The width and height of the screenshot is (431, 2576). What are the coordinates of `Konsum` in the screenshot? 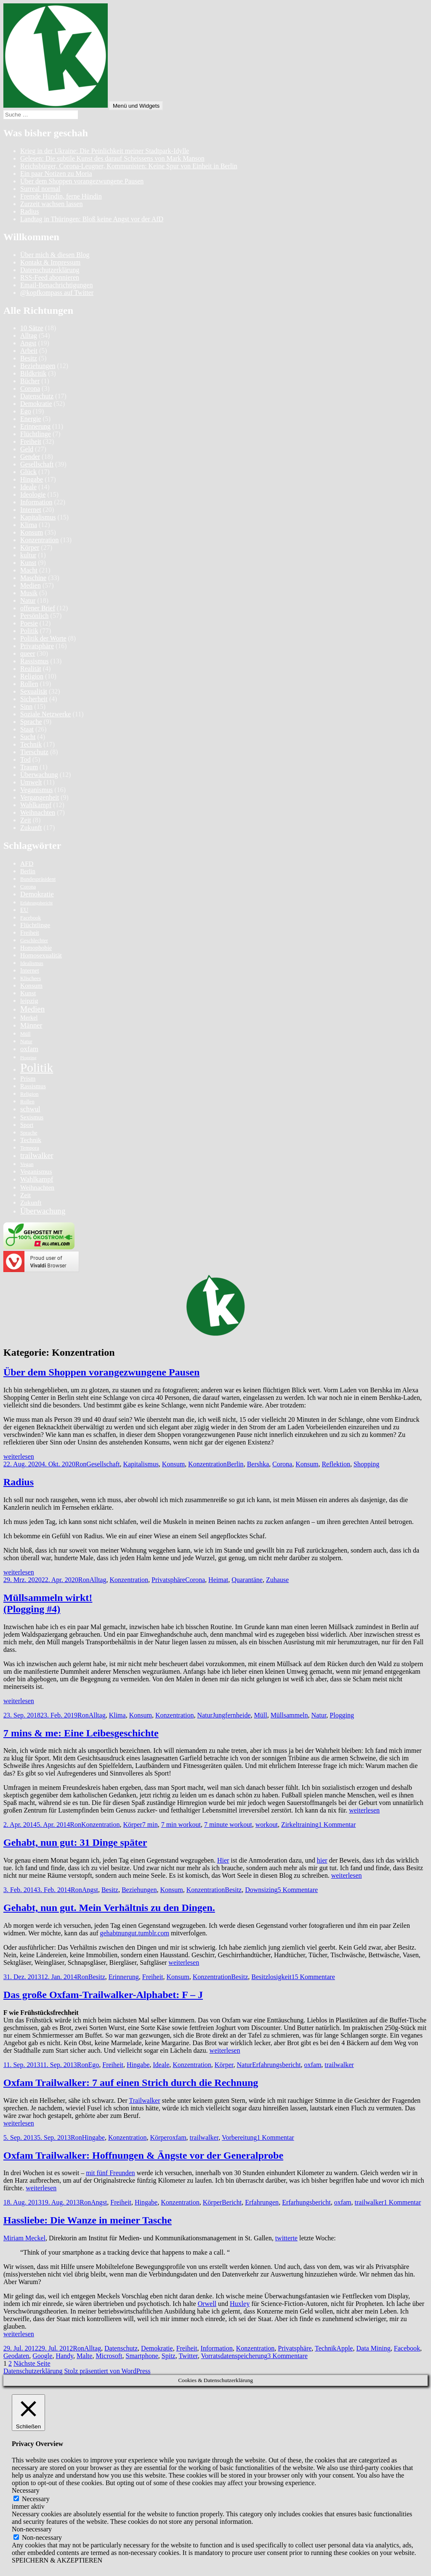 It's located at (31, 532).